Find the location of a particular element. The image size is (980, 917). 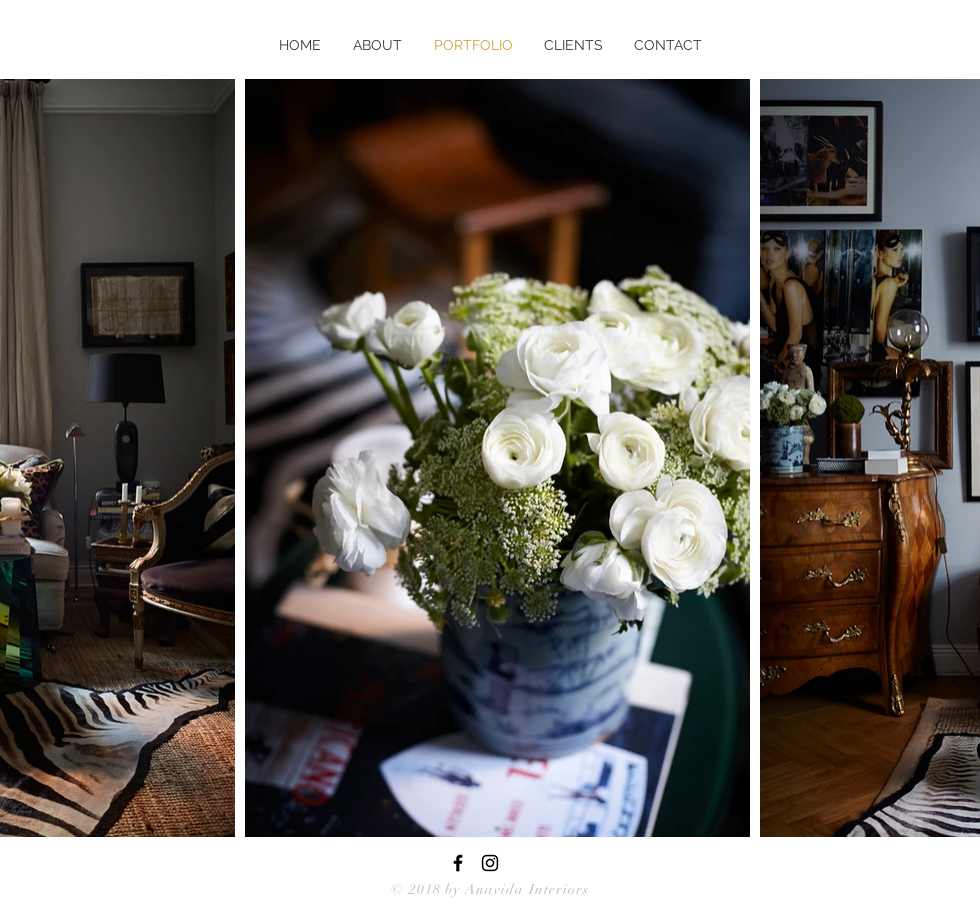

[Black Facebook Icon] is located at coordinates (458, 863).